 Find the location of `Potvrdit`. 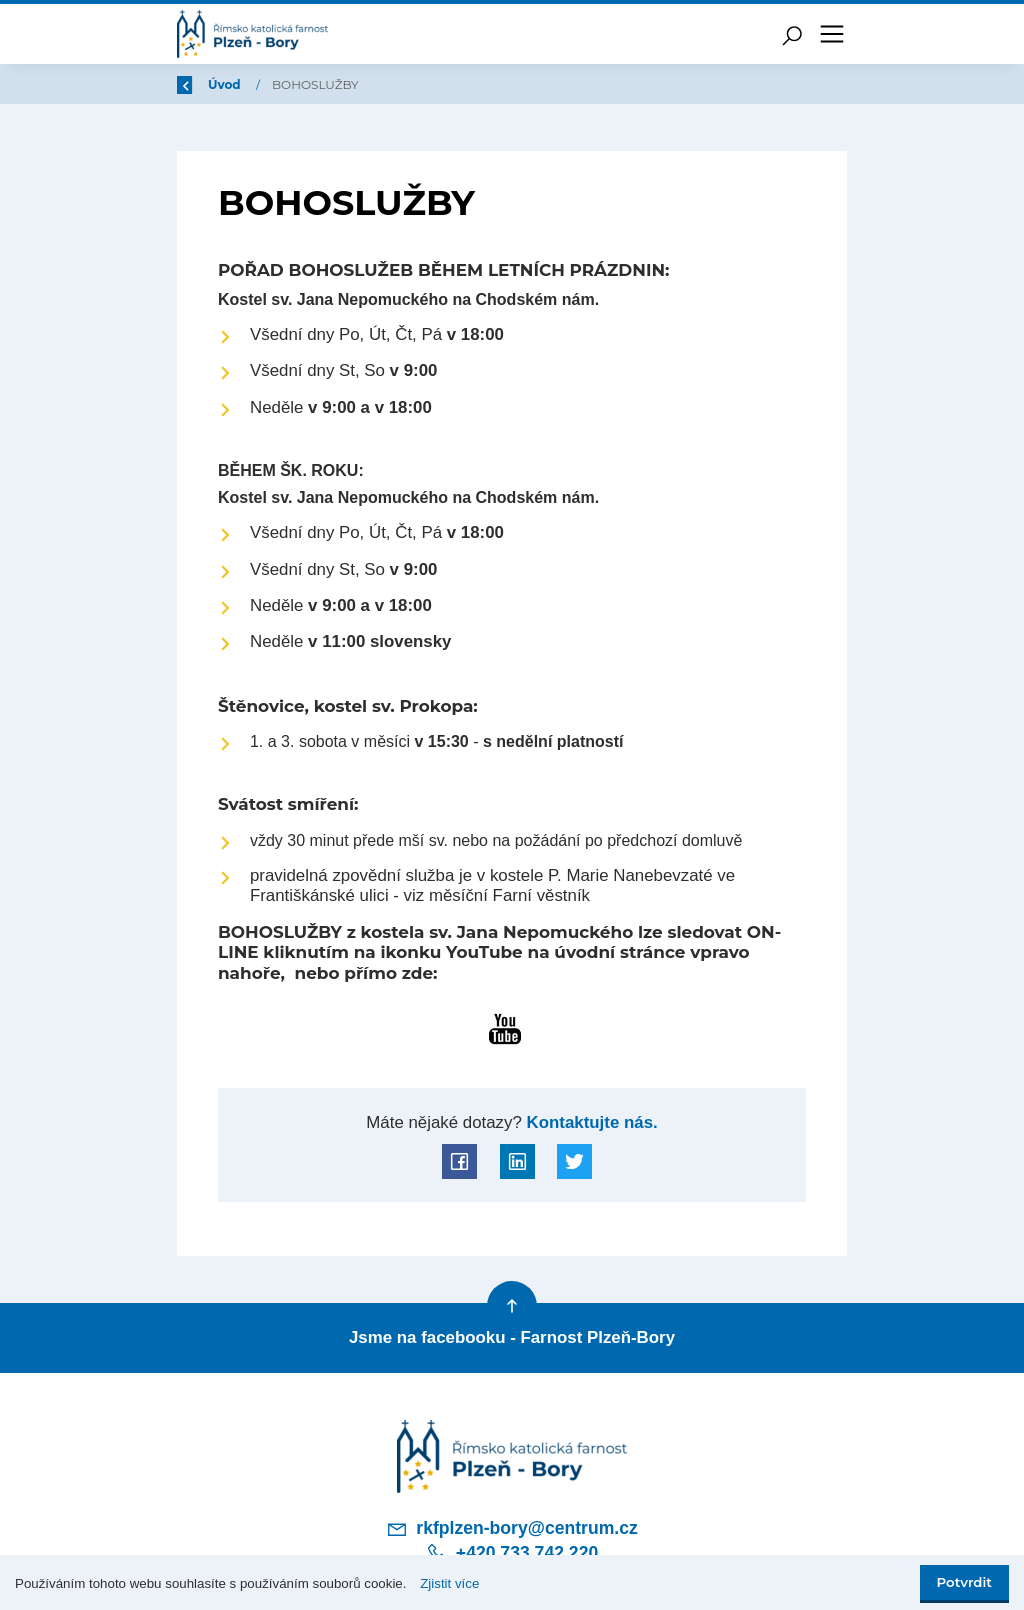

Potvrdit is located at coordinates (964, 1582).